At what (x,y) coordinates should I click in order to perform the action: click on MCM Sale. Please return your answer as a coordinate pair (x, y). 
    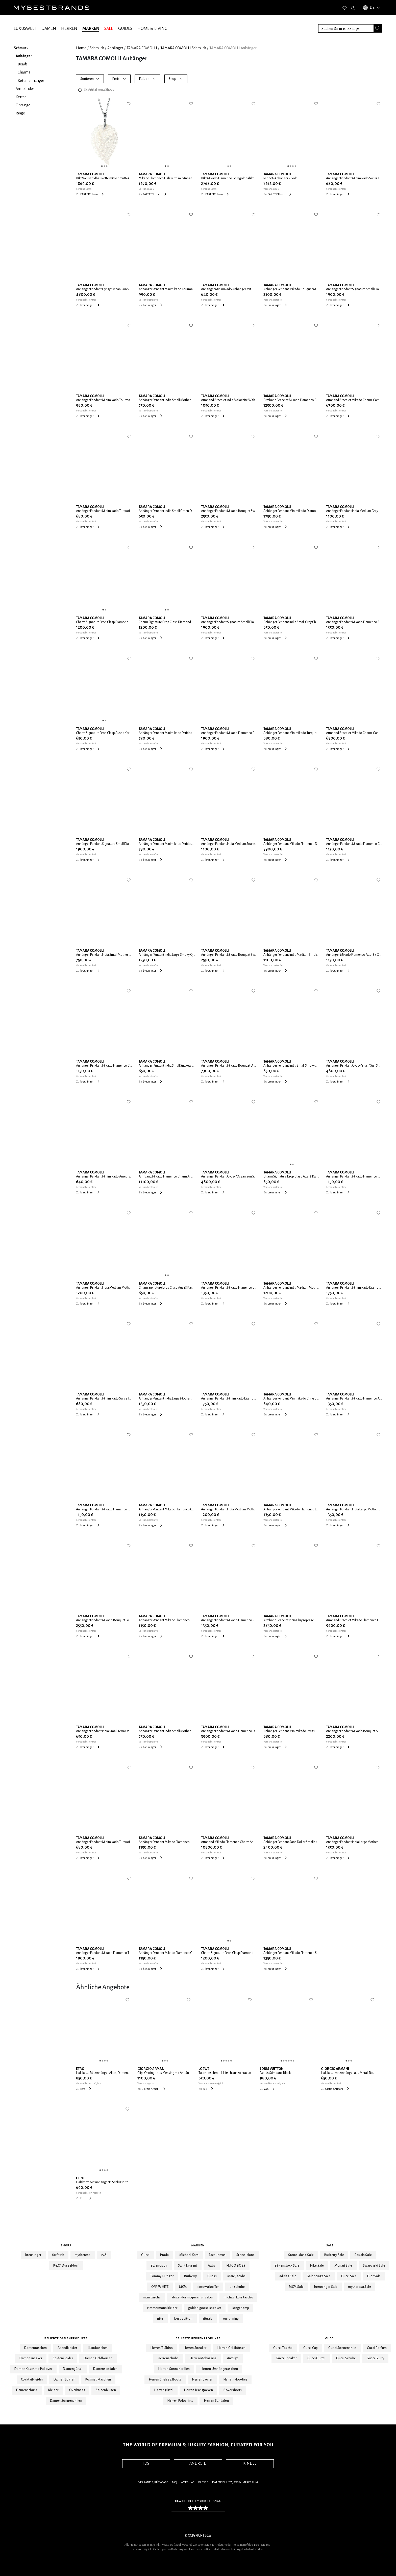
    Looking at the image, I should click on (296, 2287).